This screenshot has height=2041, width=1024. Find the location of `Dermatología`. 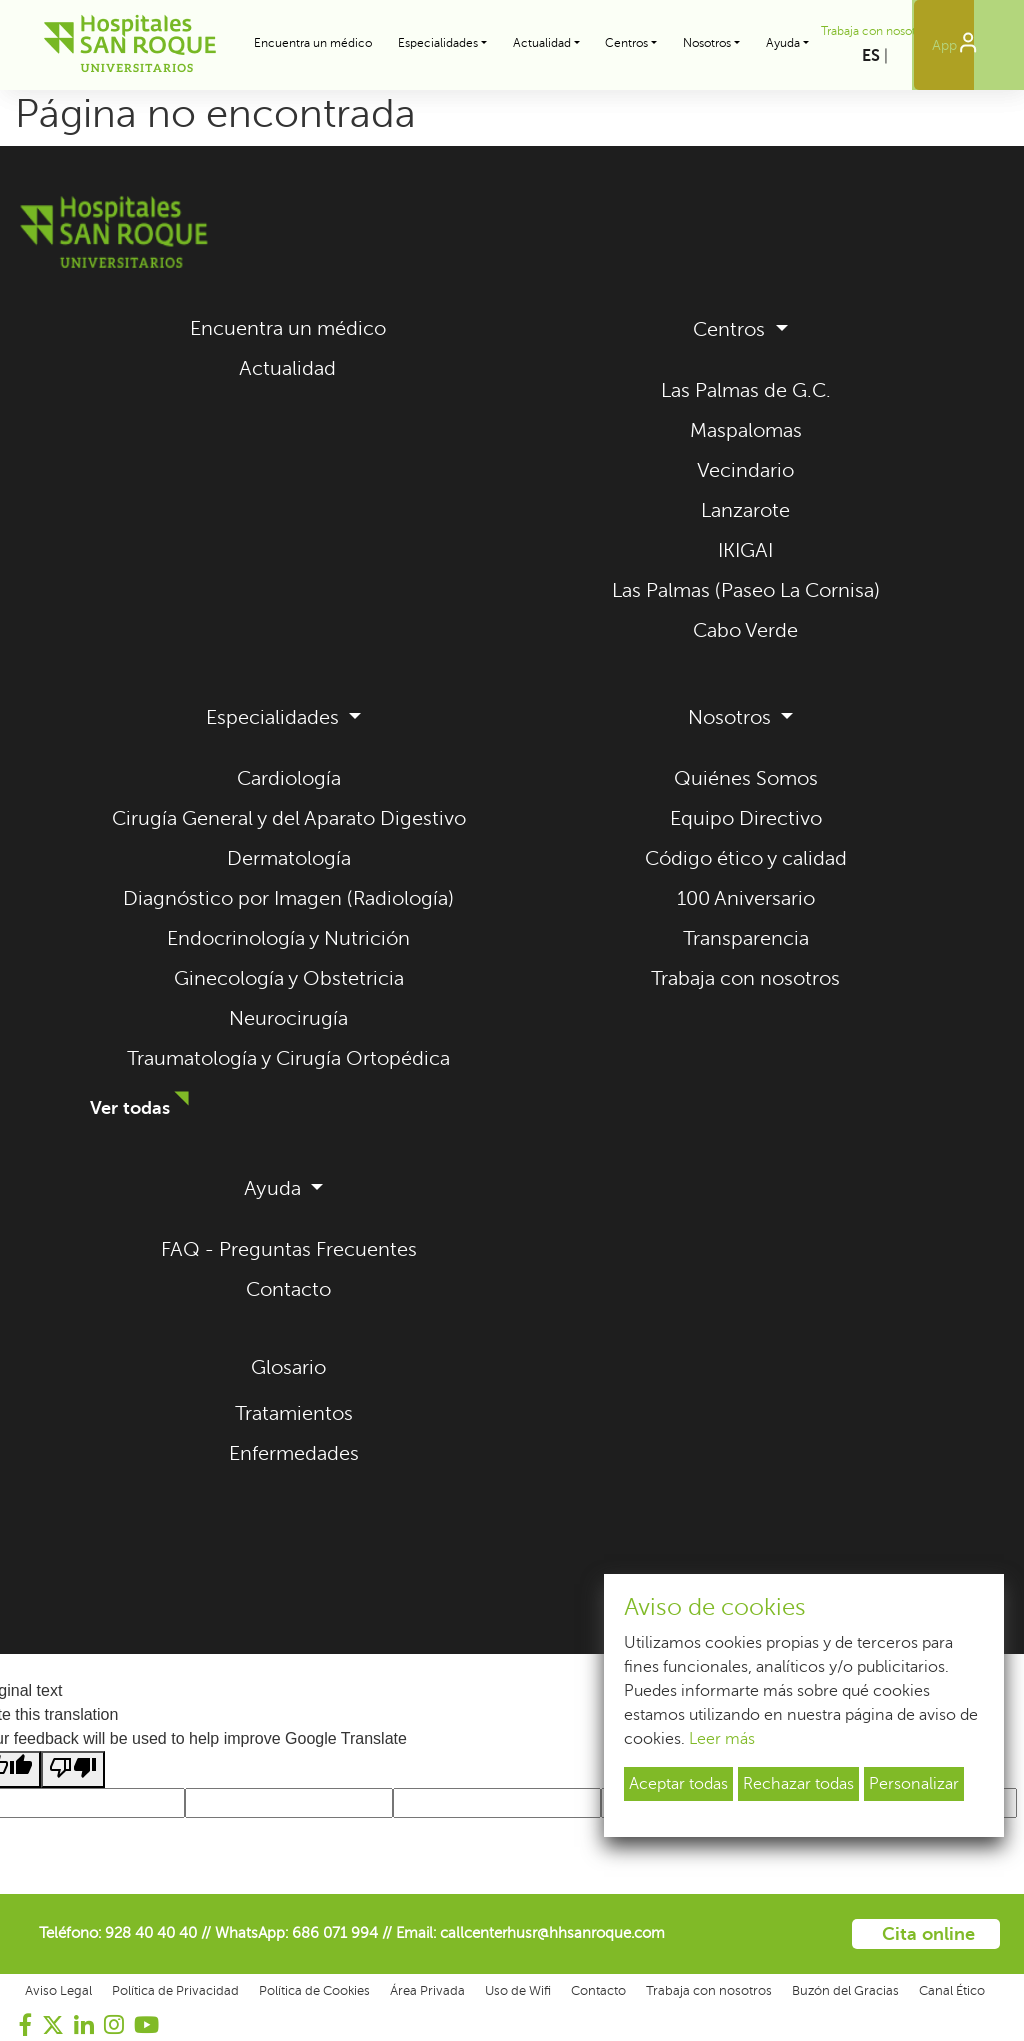

Dermatología is located at coordinates (289, 858).